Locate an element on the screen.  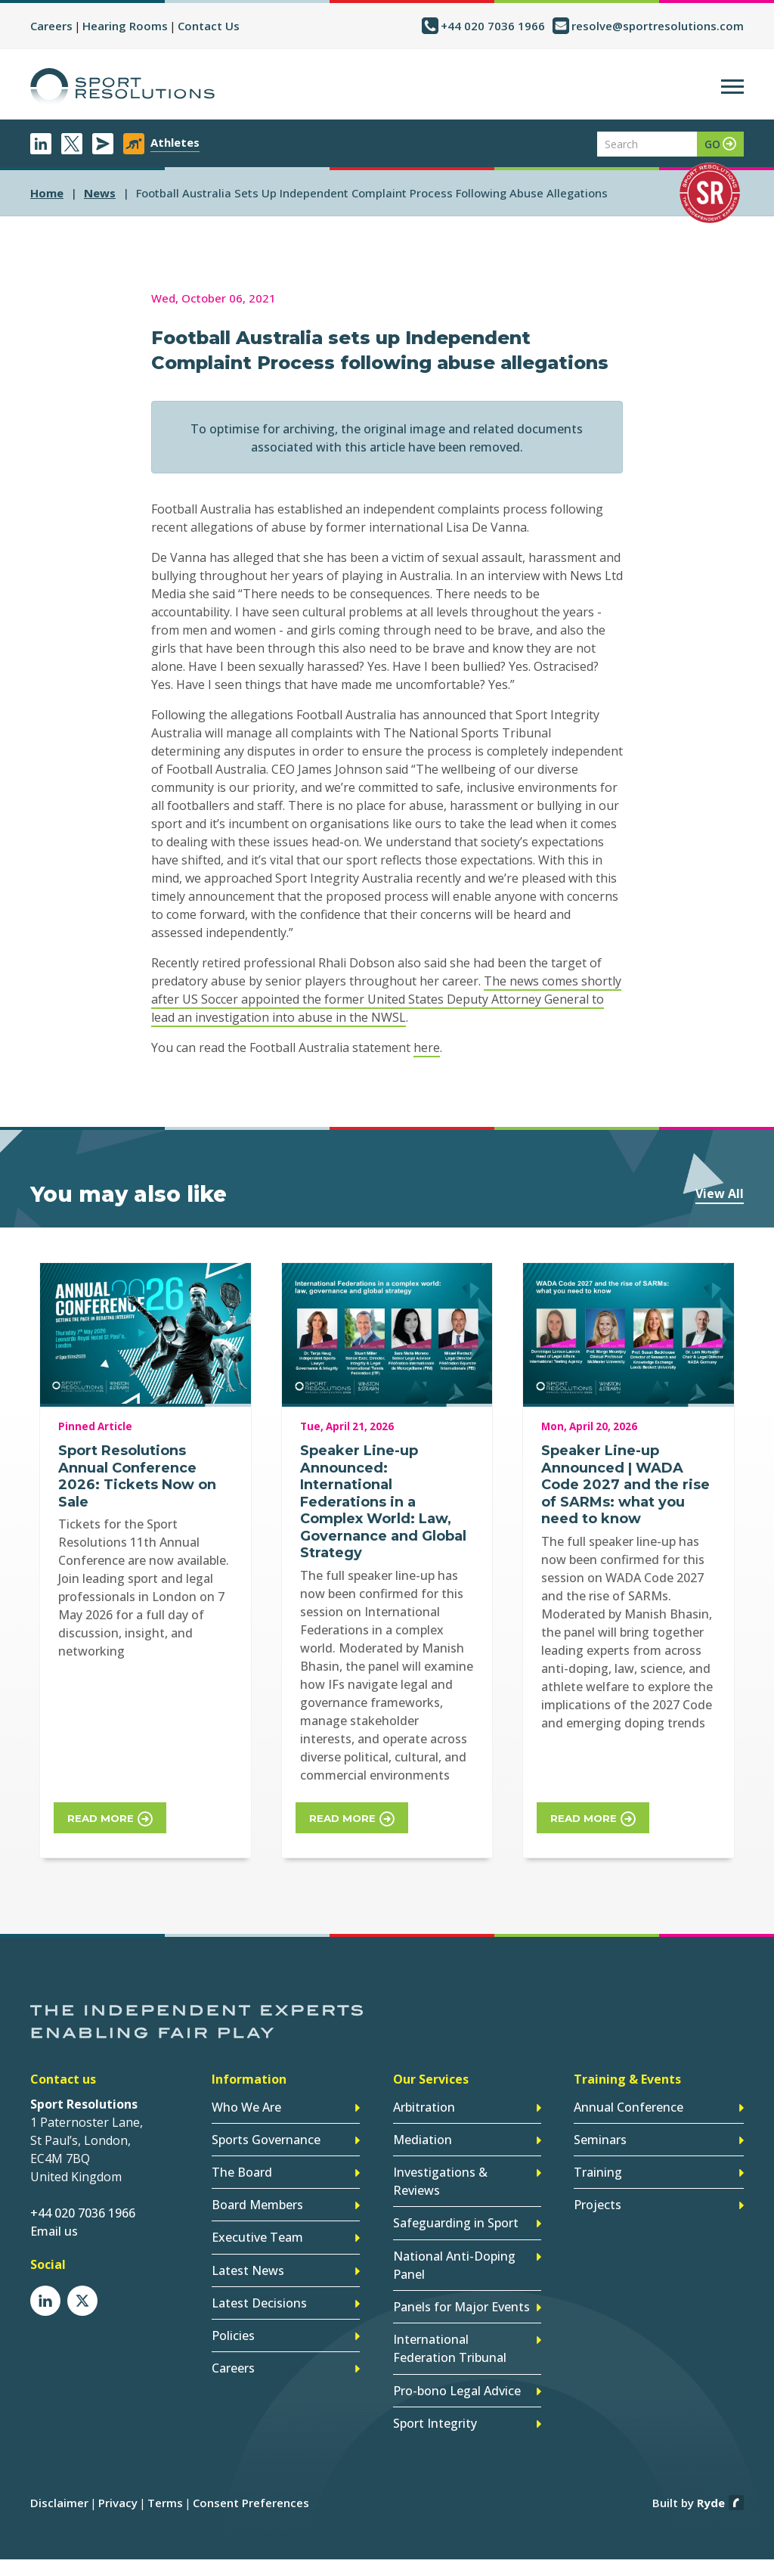
Latest News is located at coordinates (248, 2255).